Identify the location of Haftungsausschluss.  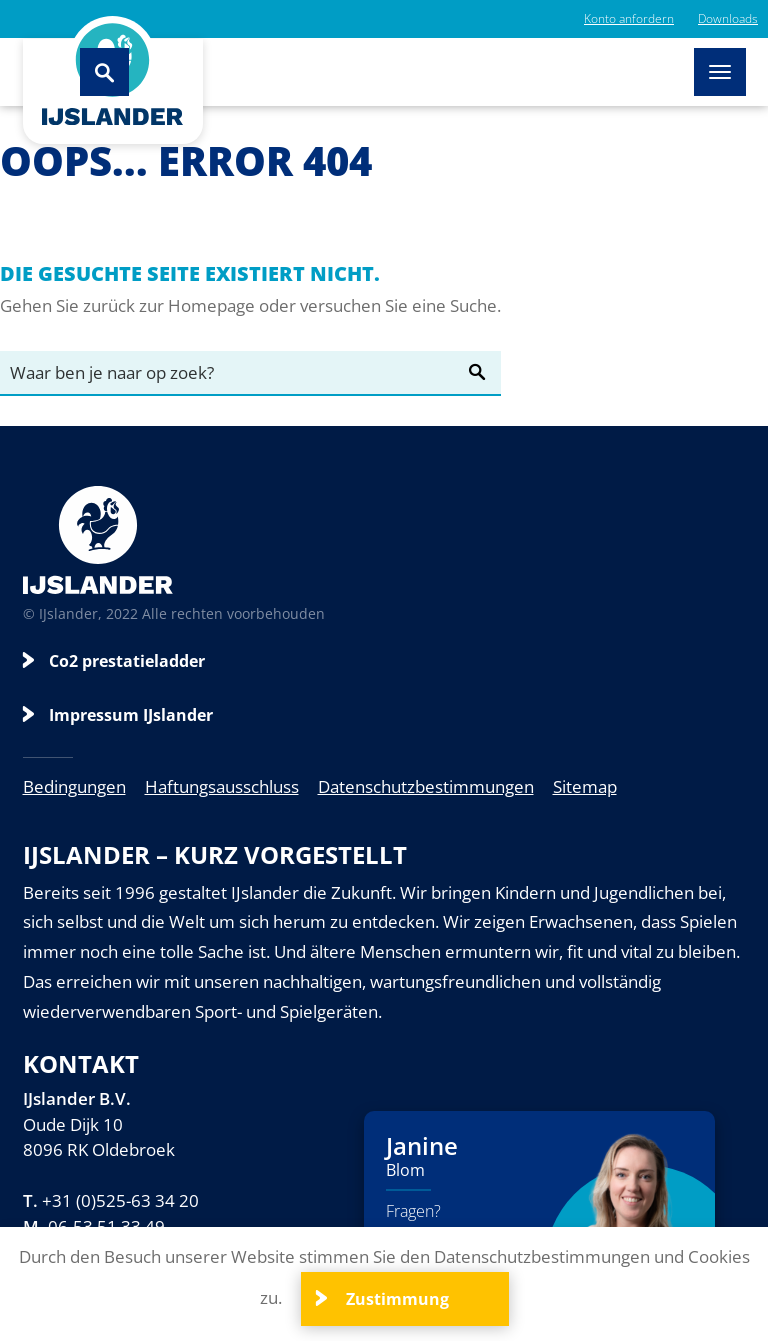
(222, 786).